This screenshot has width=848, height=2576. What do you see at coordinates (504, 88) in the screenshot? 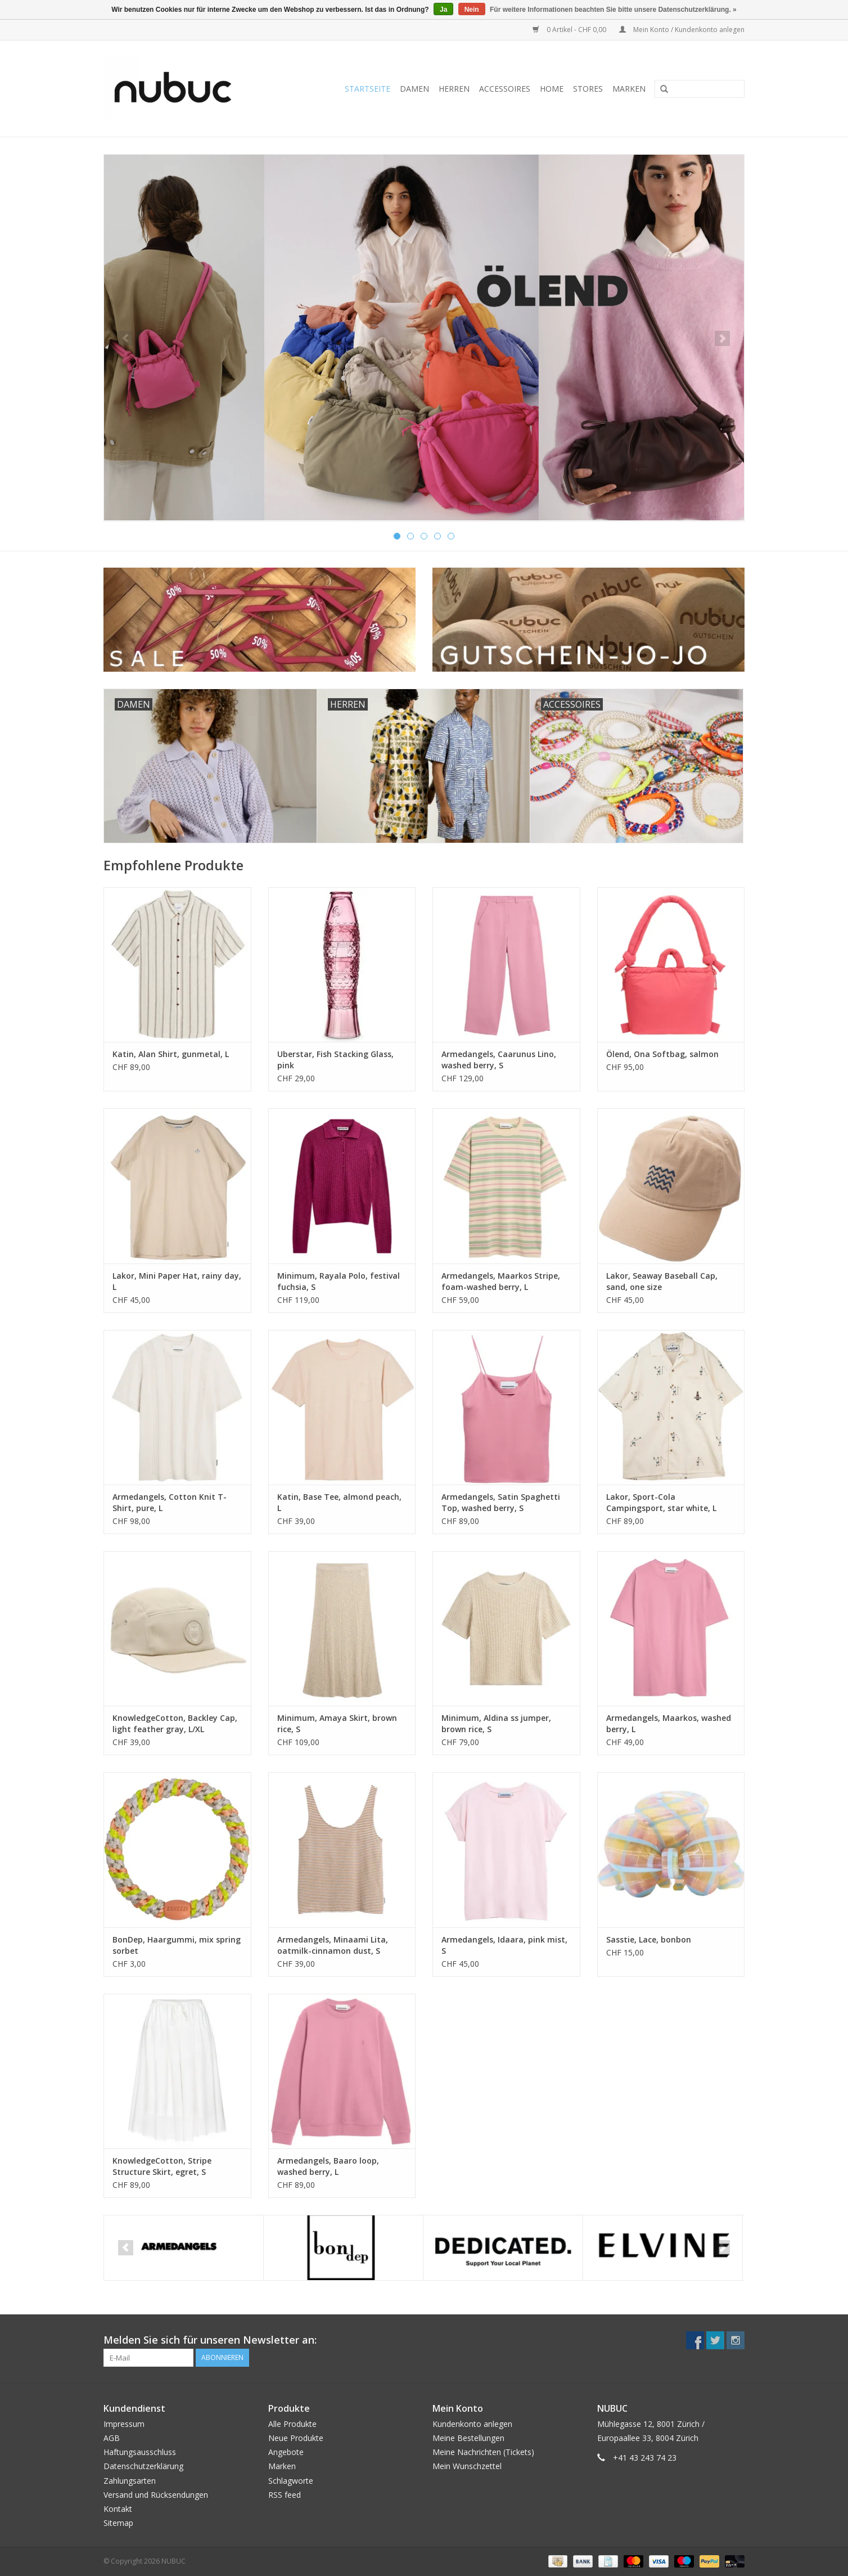
I see `Accessoires` at bounding box center [504, 88].